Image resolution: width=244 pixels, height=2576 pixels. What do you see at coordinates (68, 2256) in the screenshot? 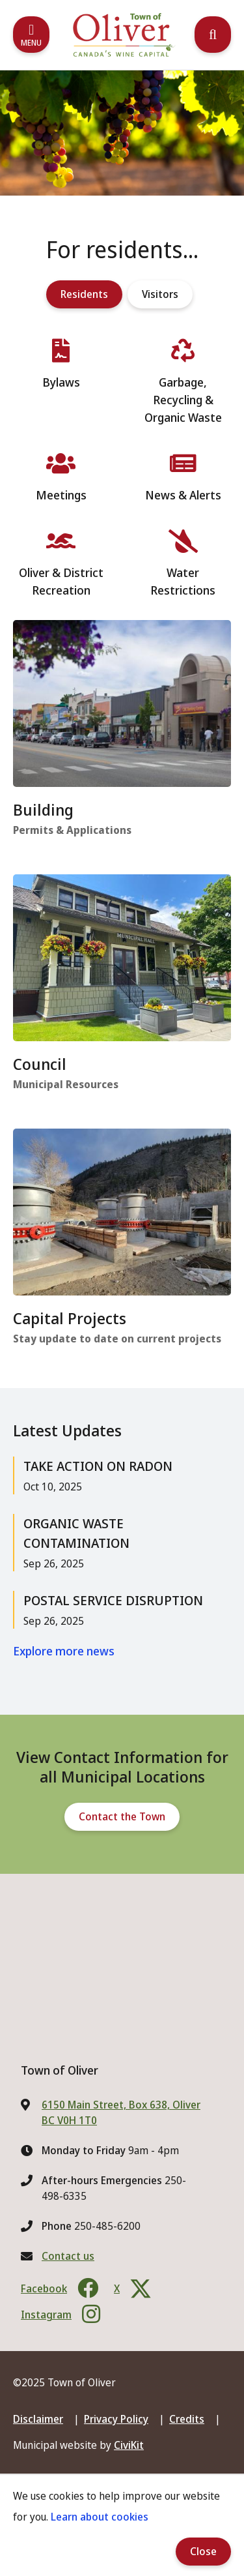
I see `Contact us` at bounding box center [68, 2256].